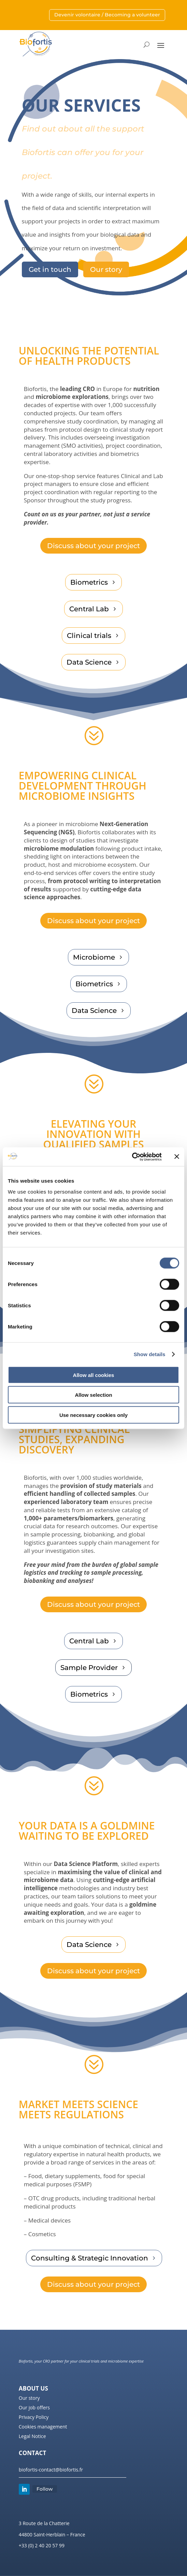 This screenshot has height=2576, width=187. What do you see at coordinates (89, 582) in the screenshot?
I see `Biometrics` at bounding box center [89, 582].